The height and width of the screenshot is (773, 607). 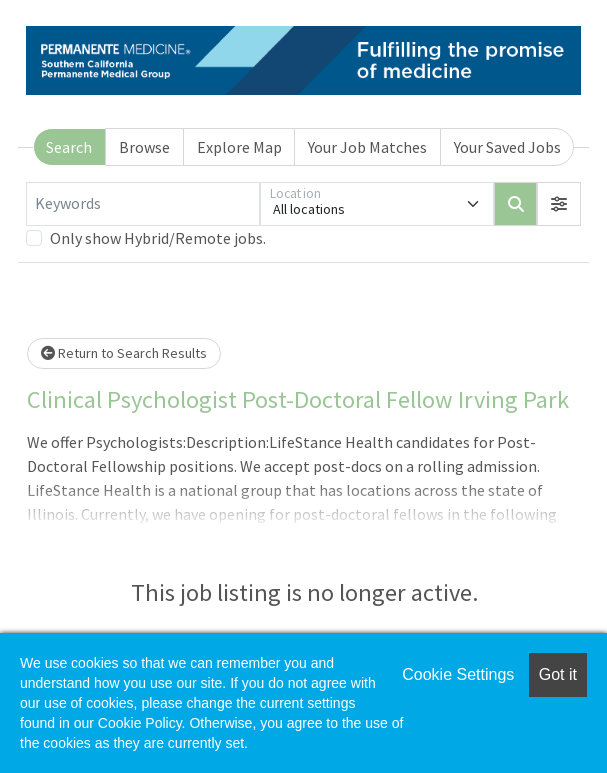 I want to click on Browse, so click(x=144, y=147).